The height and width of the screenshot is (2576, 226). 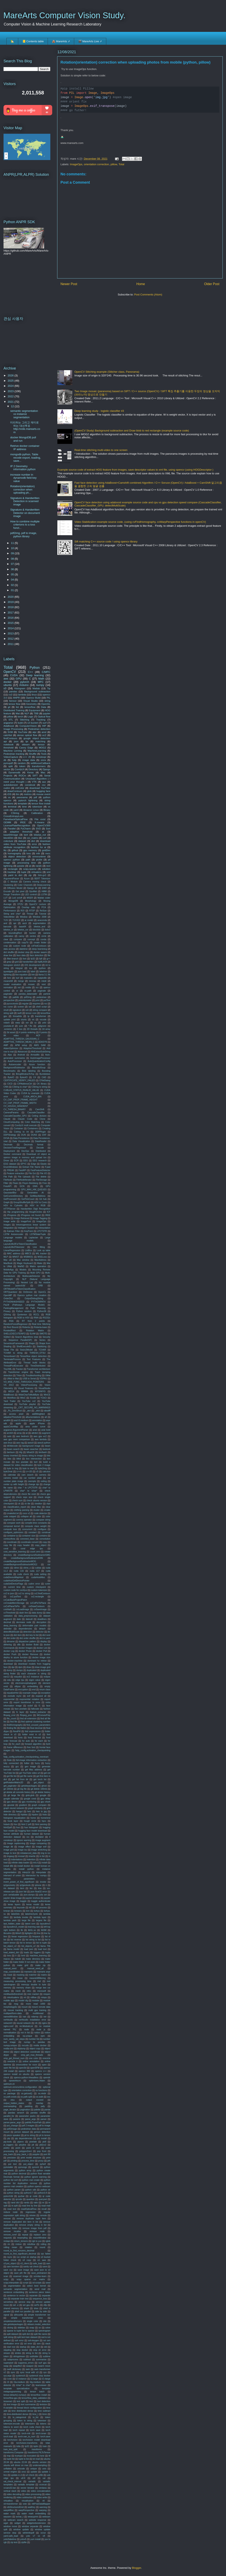 What do you see at coordinates (43, 1972) in the screenshot?
I see `marearts anpr` at bounding box center [43, 1972].